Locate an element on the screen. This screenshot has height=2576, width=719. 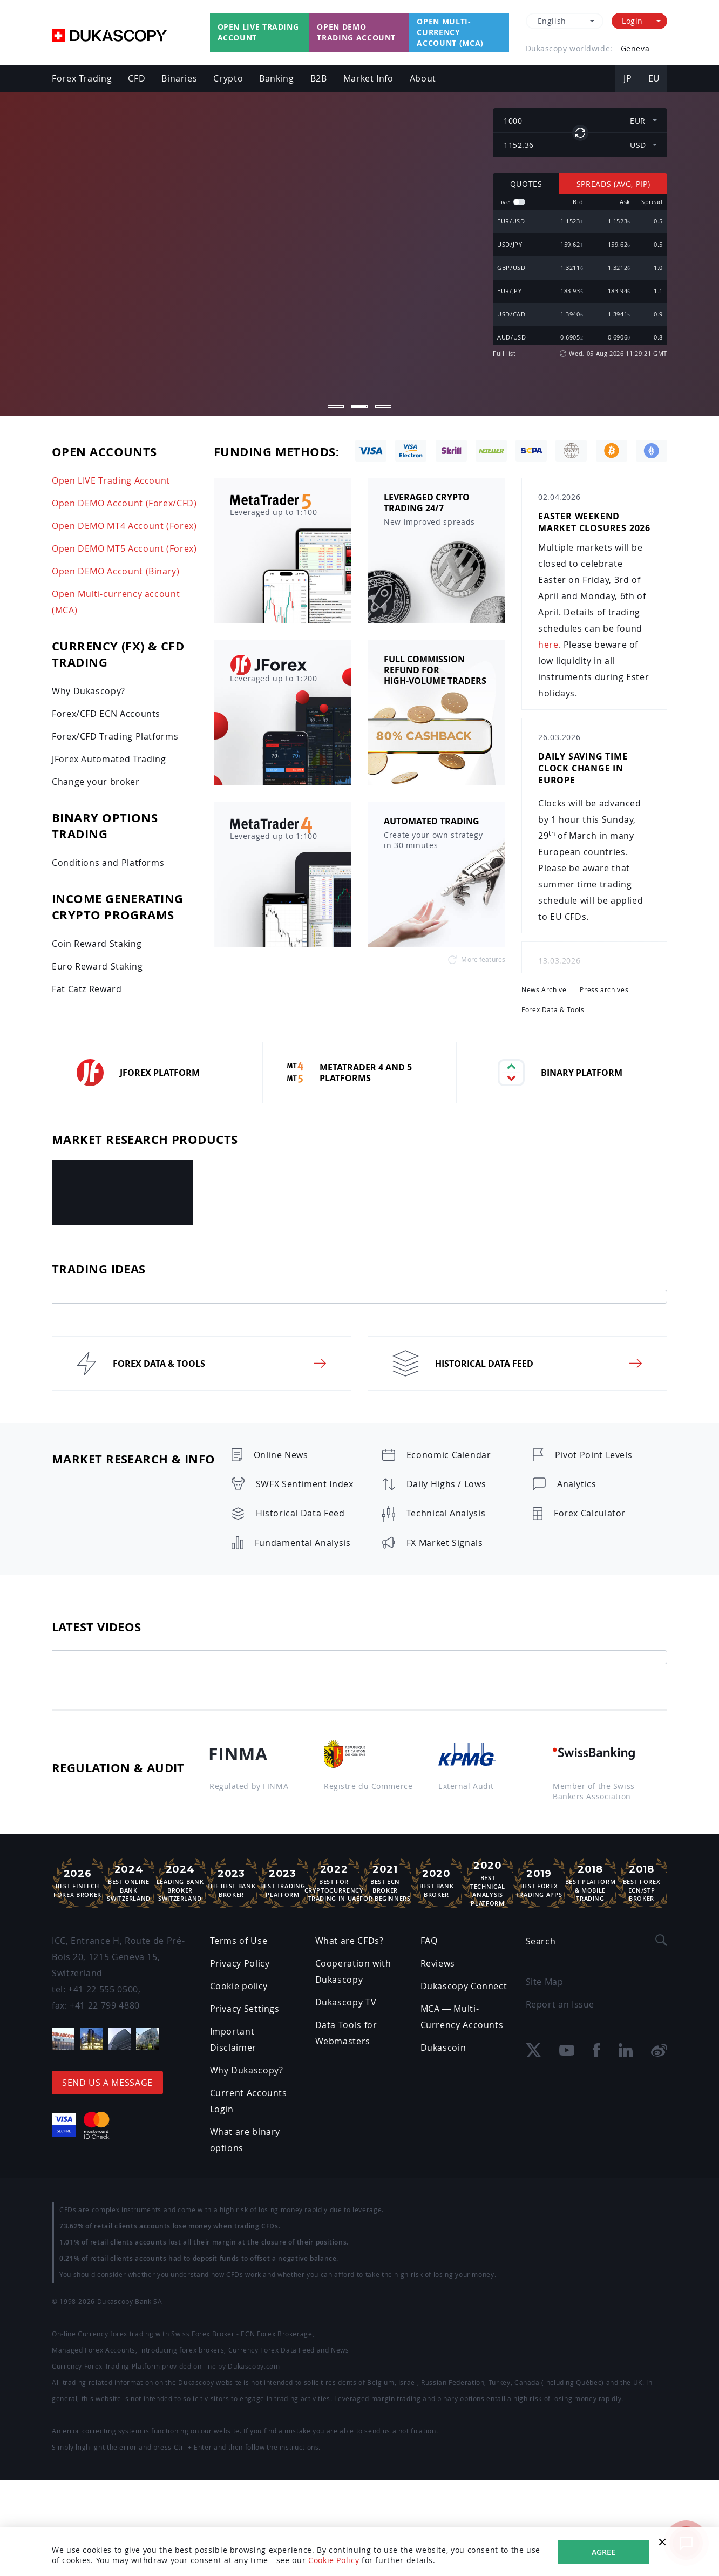
Euro Reward Staking is located at coordinates (97, 966).